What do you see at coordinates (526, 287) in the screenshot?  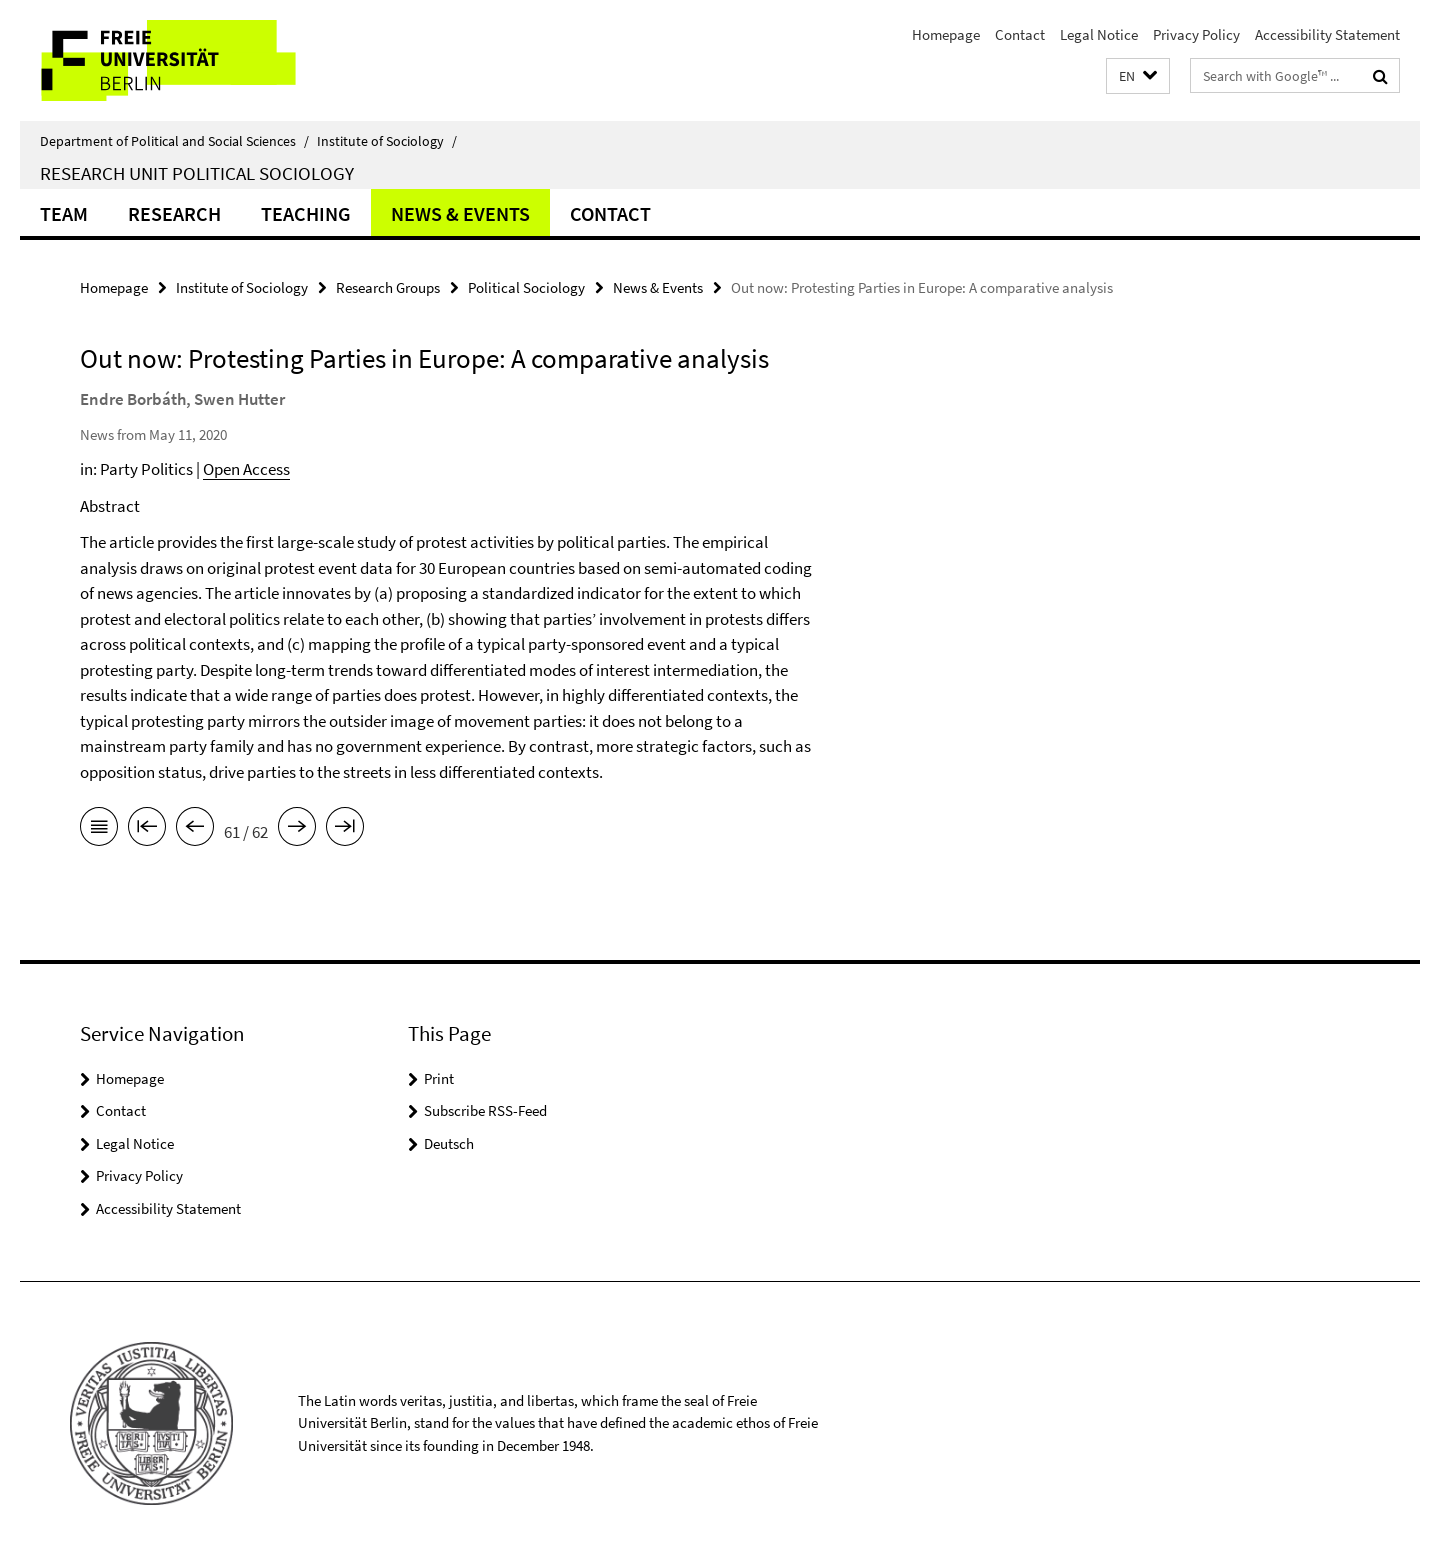 I see `Political Sociology` at bounding box center [526, 287].